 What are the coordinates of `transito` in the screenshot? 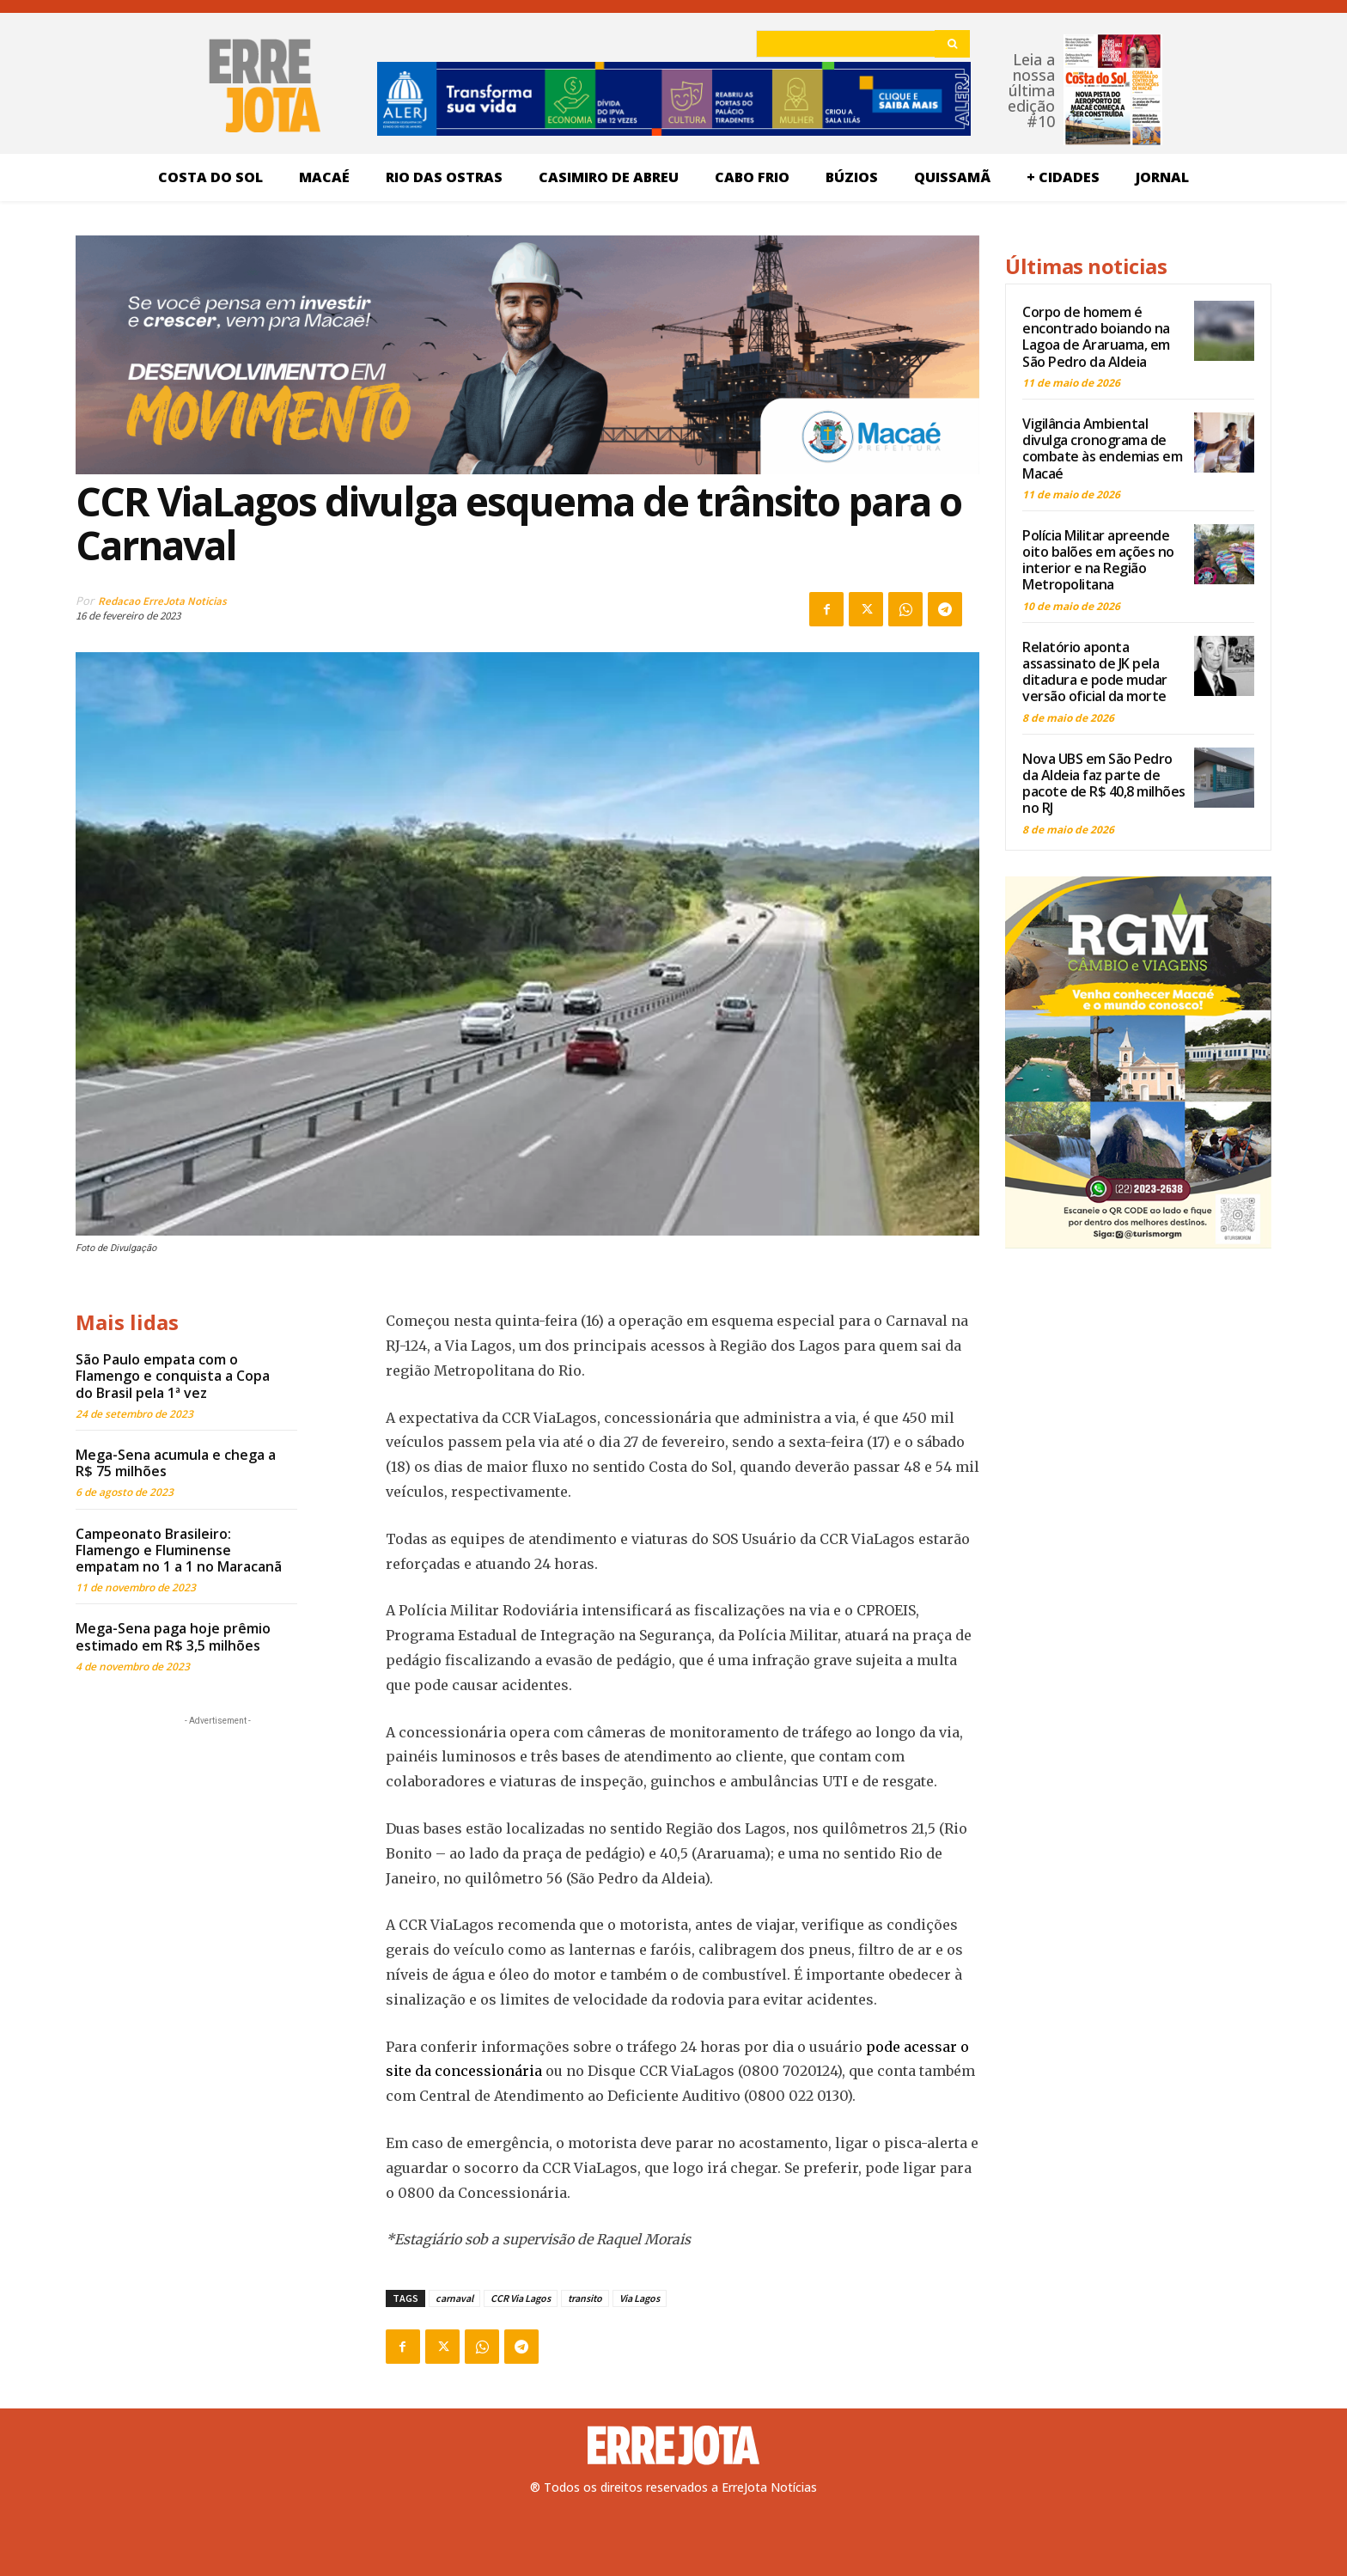 It's located at (585, 2298).